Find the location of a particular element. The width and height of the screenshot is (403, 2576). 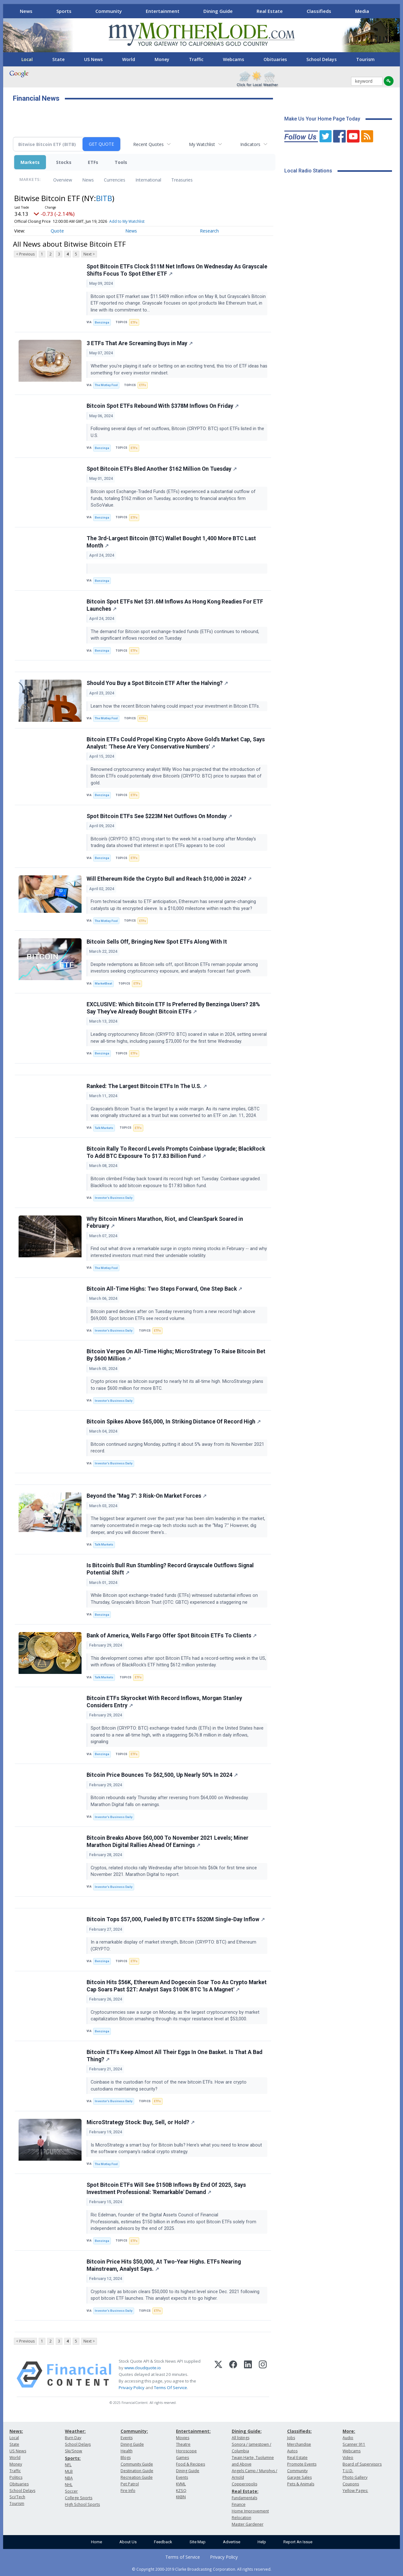

KZSQ is located at coordinates (181, 2490).